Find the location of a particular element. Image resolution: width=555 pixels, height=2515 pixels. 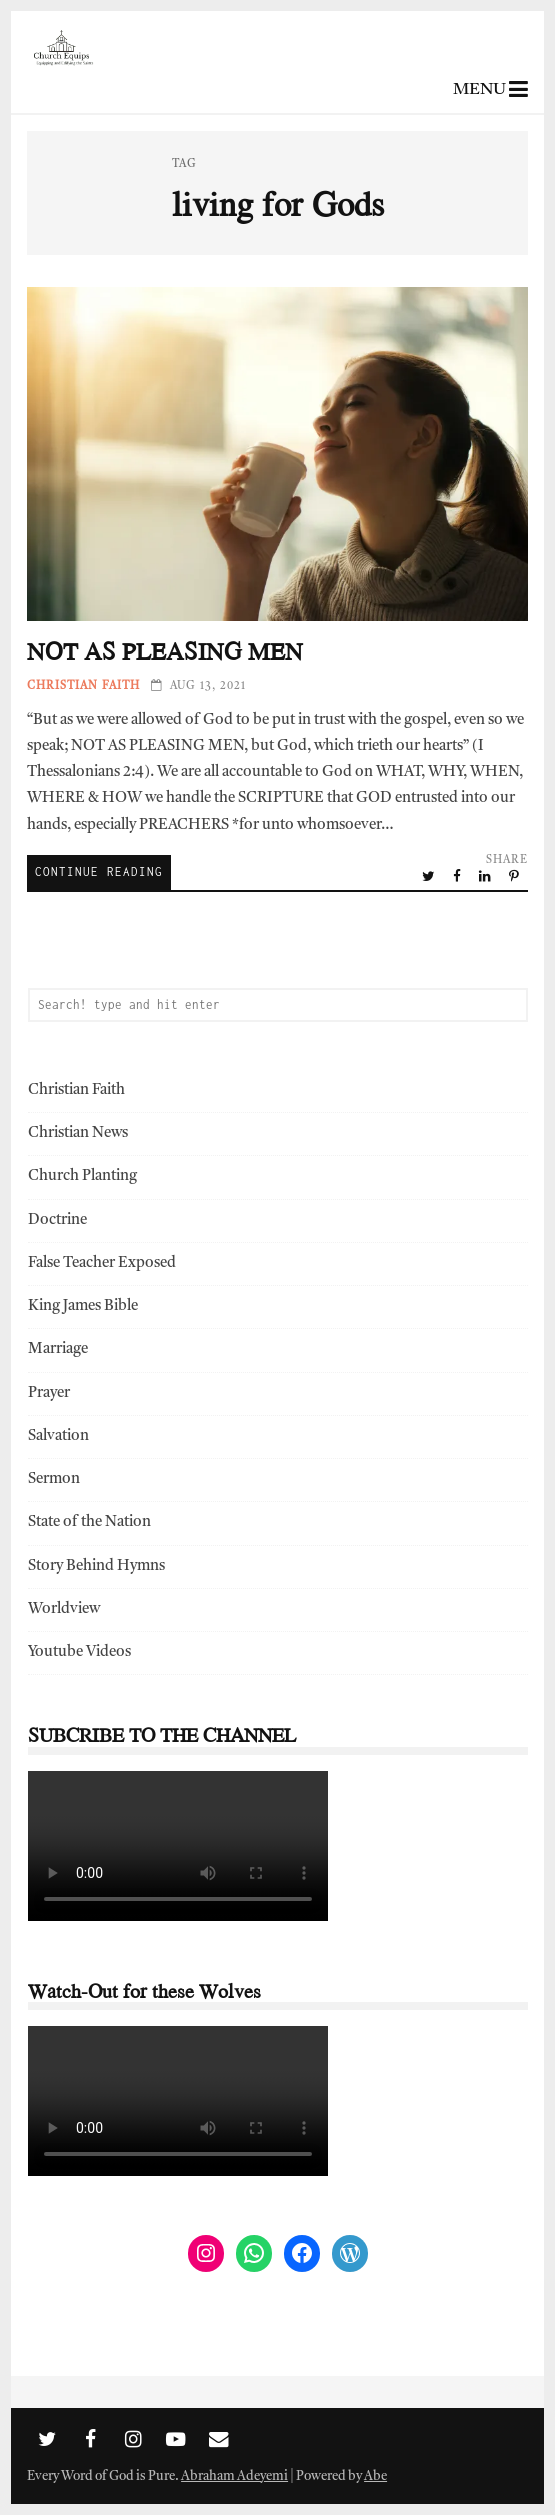

Abe is located at coordinates (375, 2476).